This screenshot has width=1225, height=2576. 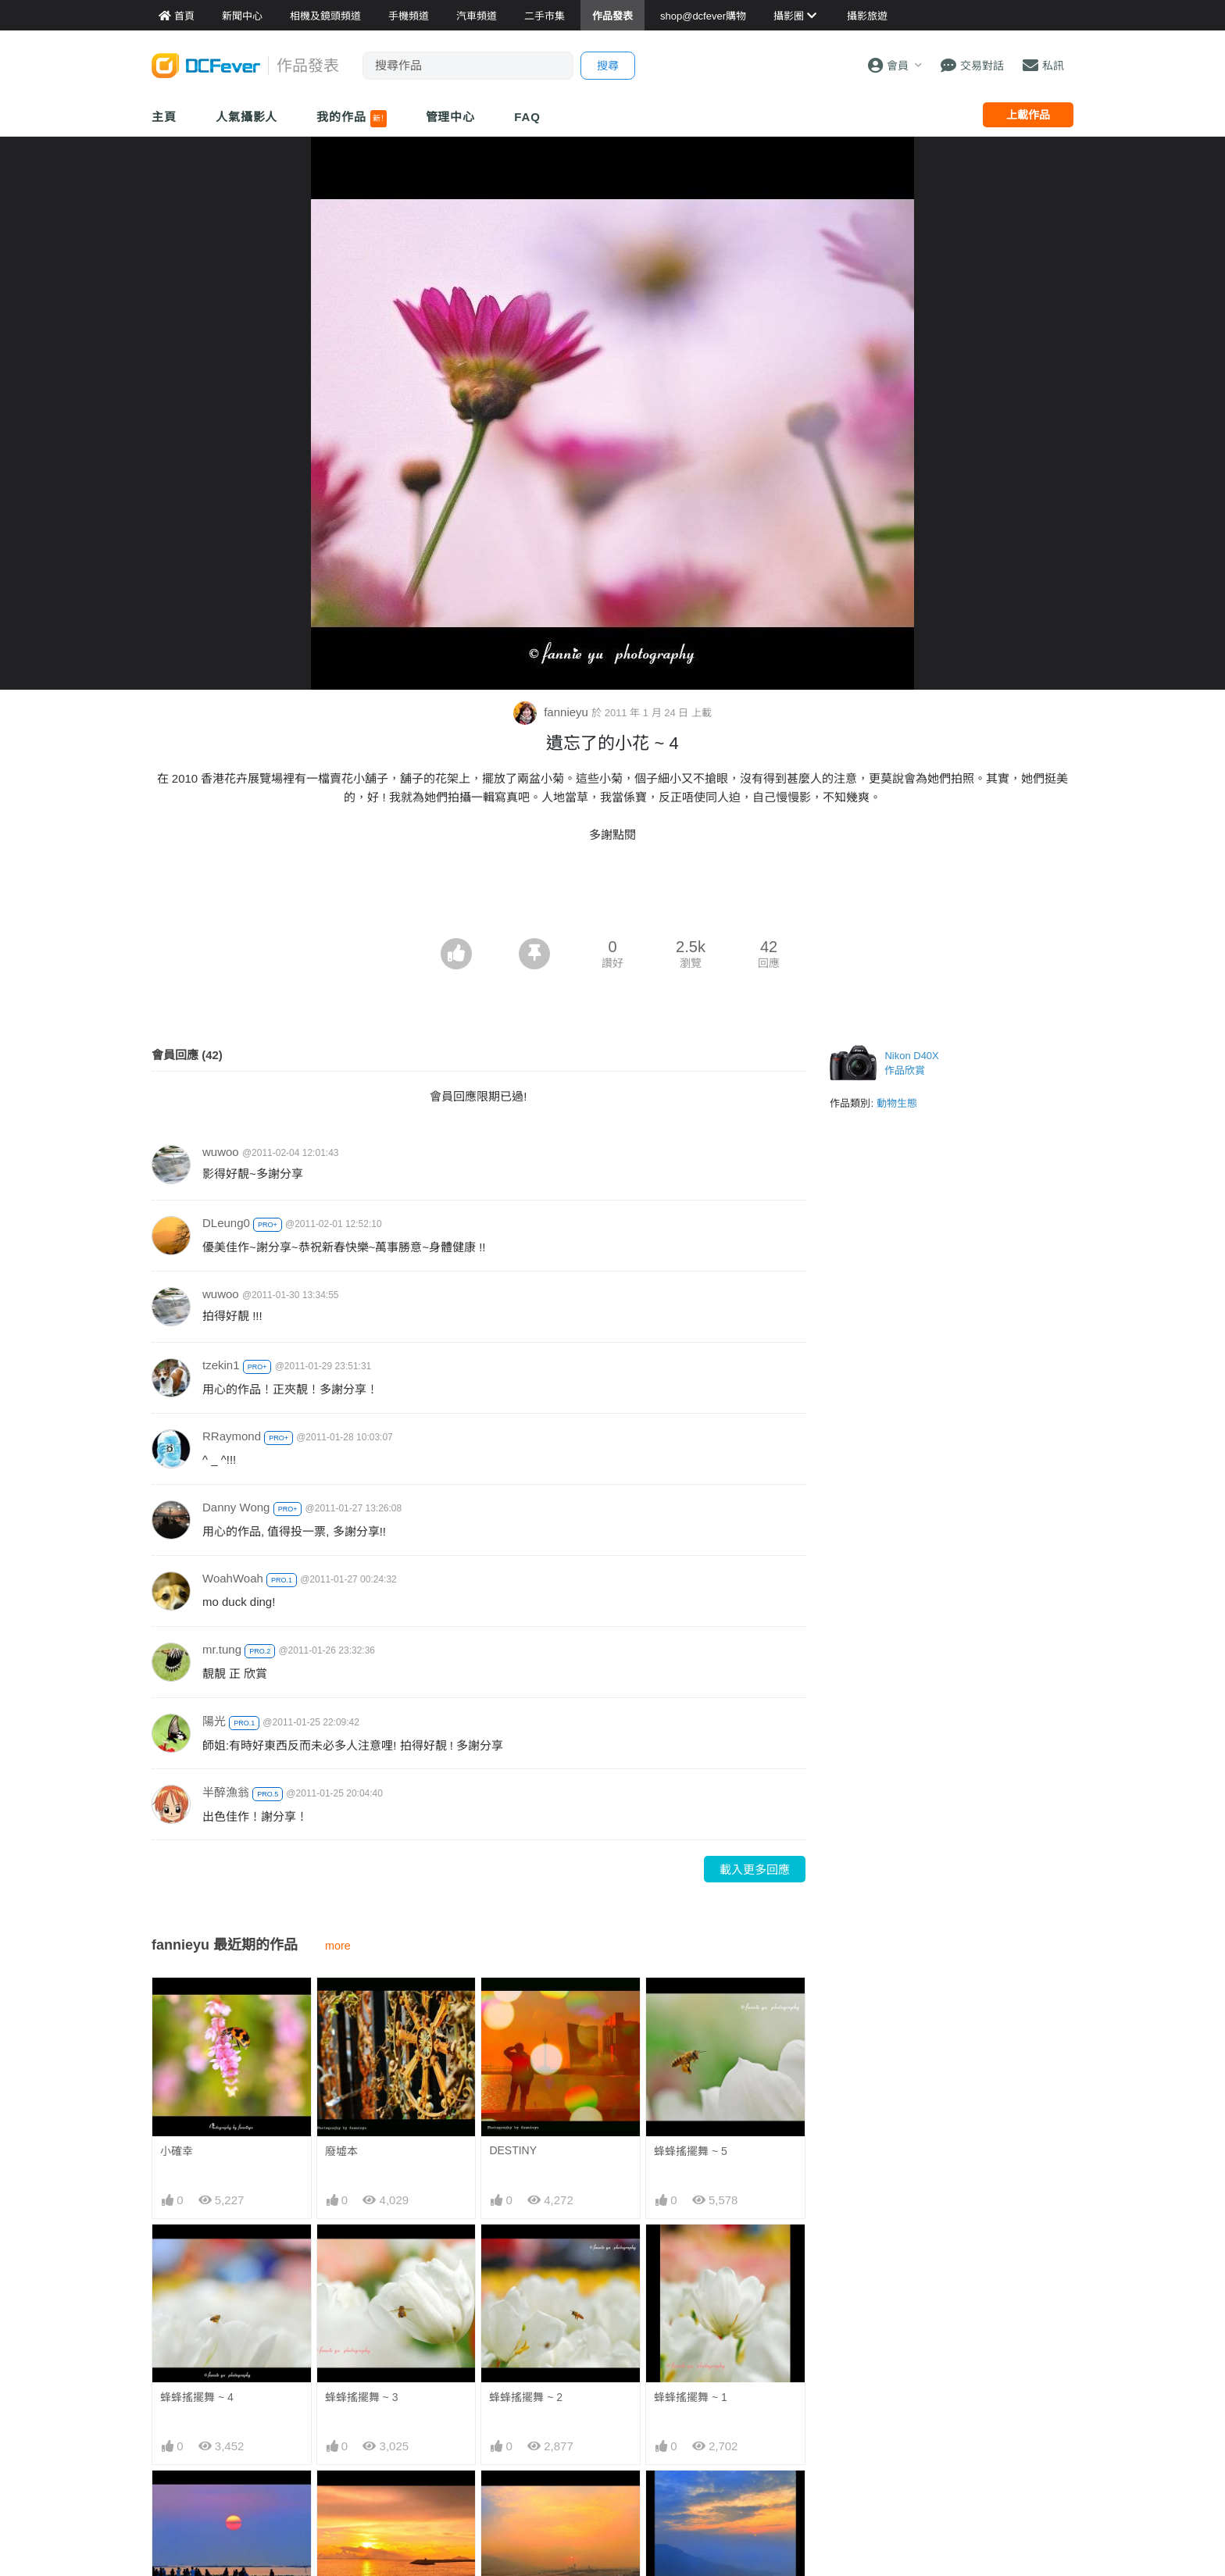 What do you see at coordinates (701, 2498) in the screenshot?
I see `鳳凰絕頂迎兔年 ~ 2` at bounding box center [701, 2498].